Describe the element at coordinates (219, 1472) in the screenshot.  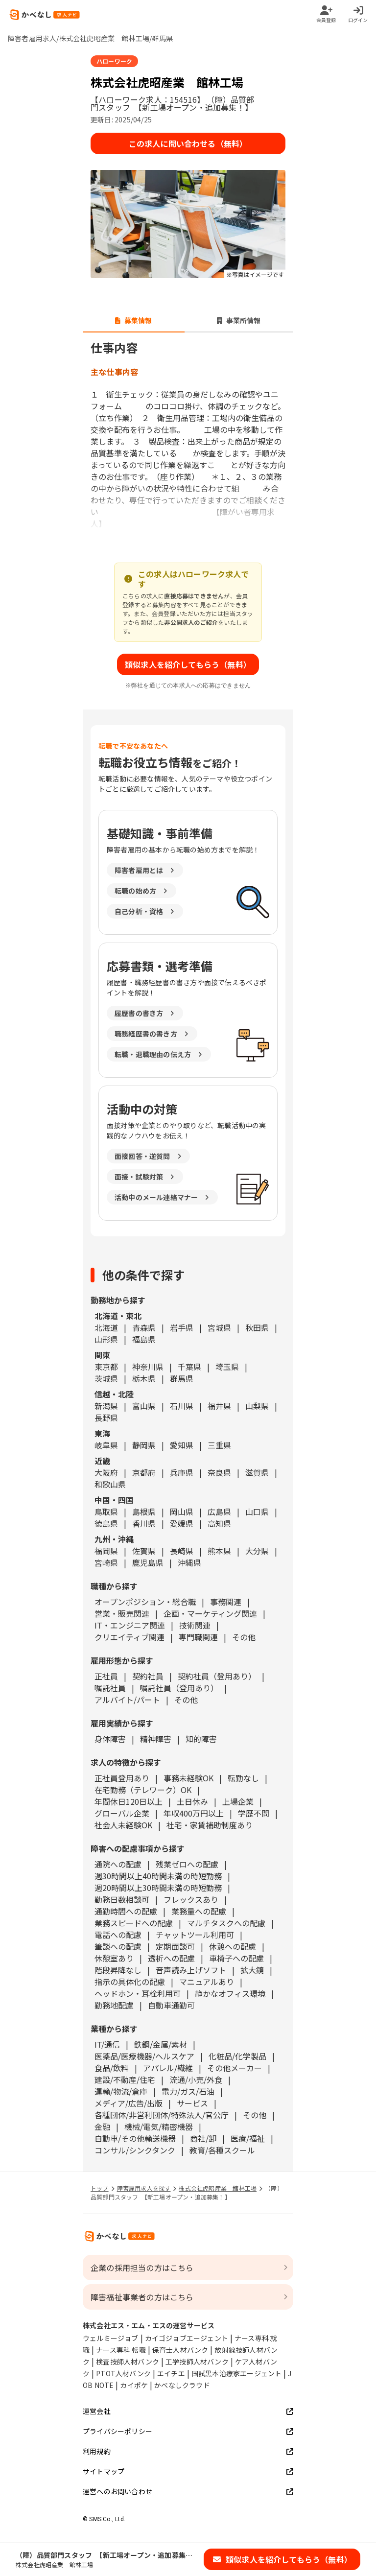
I see `奈良県` at that location.